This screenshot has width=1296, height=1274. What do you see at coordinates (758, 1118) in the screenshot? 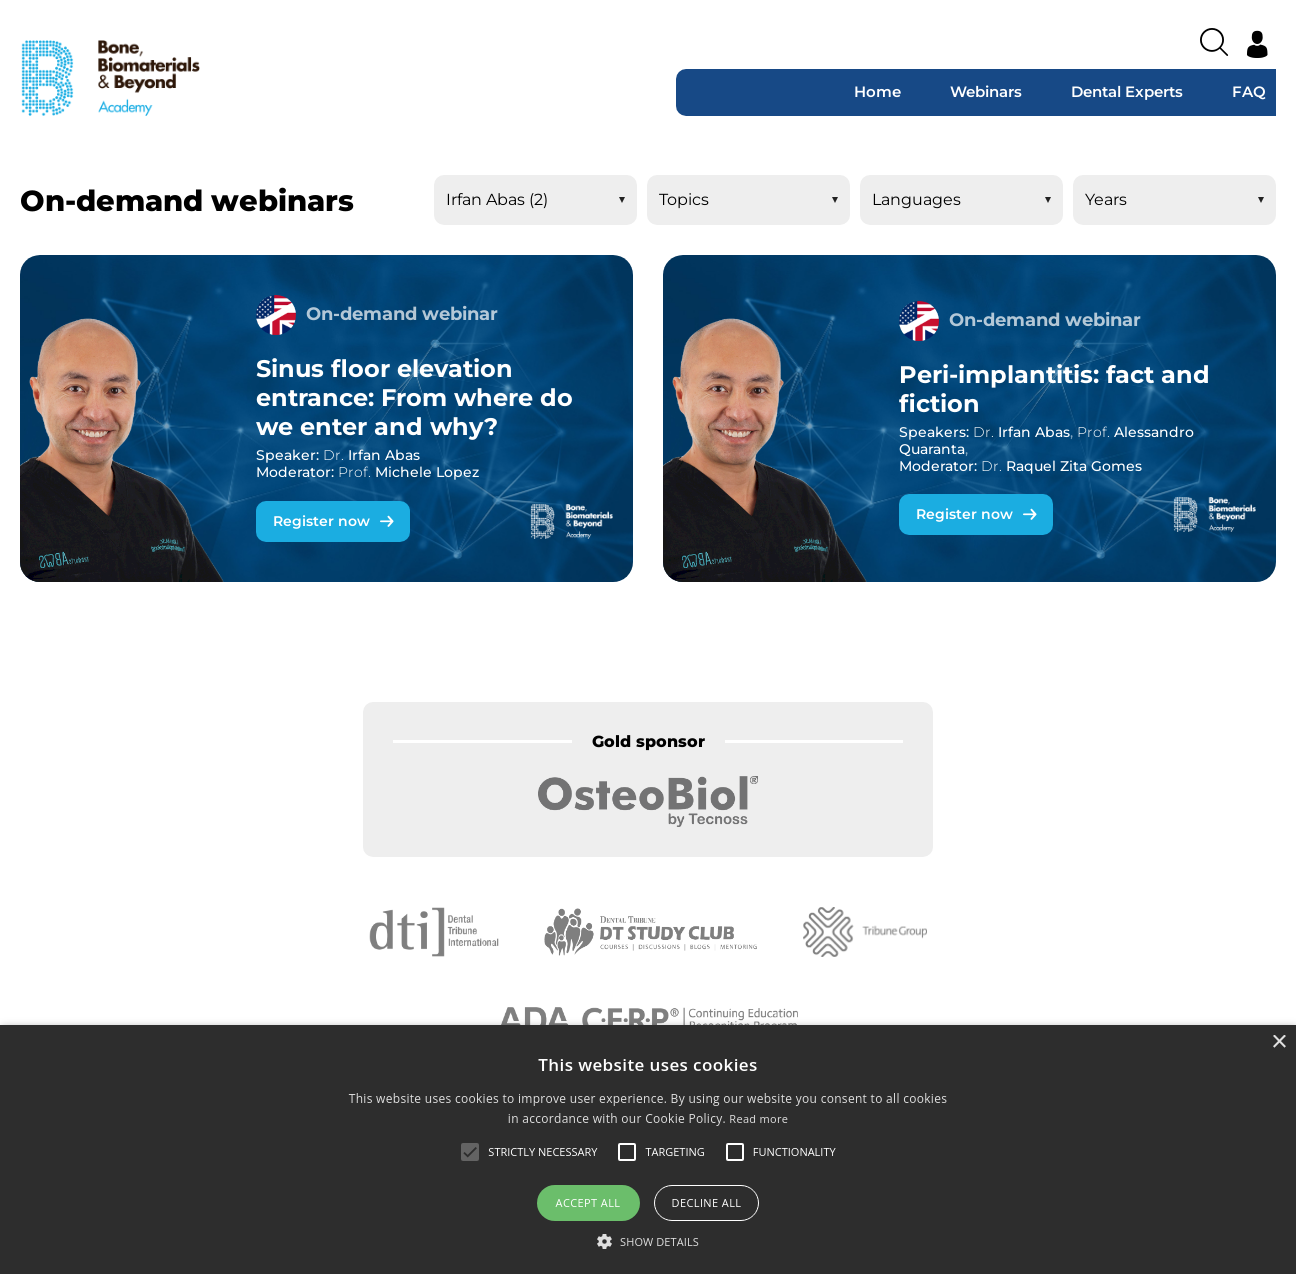
I see `Read more` at bounding box center [758, 1118].